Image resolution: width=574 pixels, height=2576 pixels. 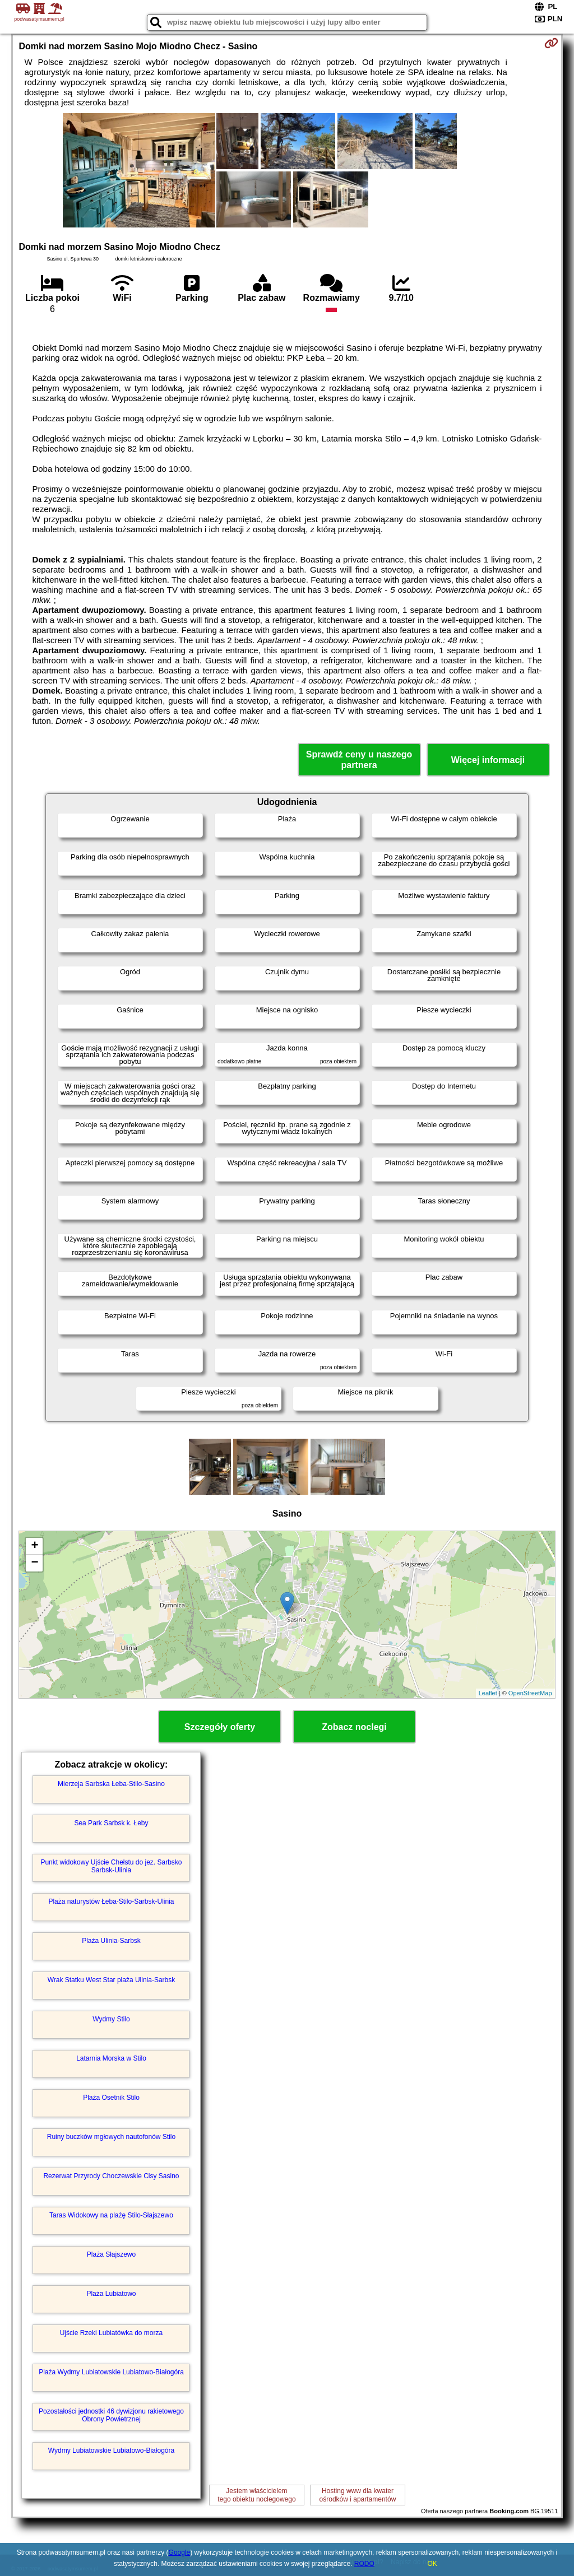 I want to click on Ujście Rzeki Lubiatówka do morza, so click(x=111, y=2333).